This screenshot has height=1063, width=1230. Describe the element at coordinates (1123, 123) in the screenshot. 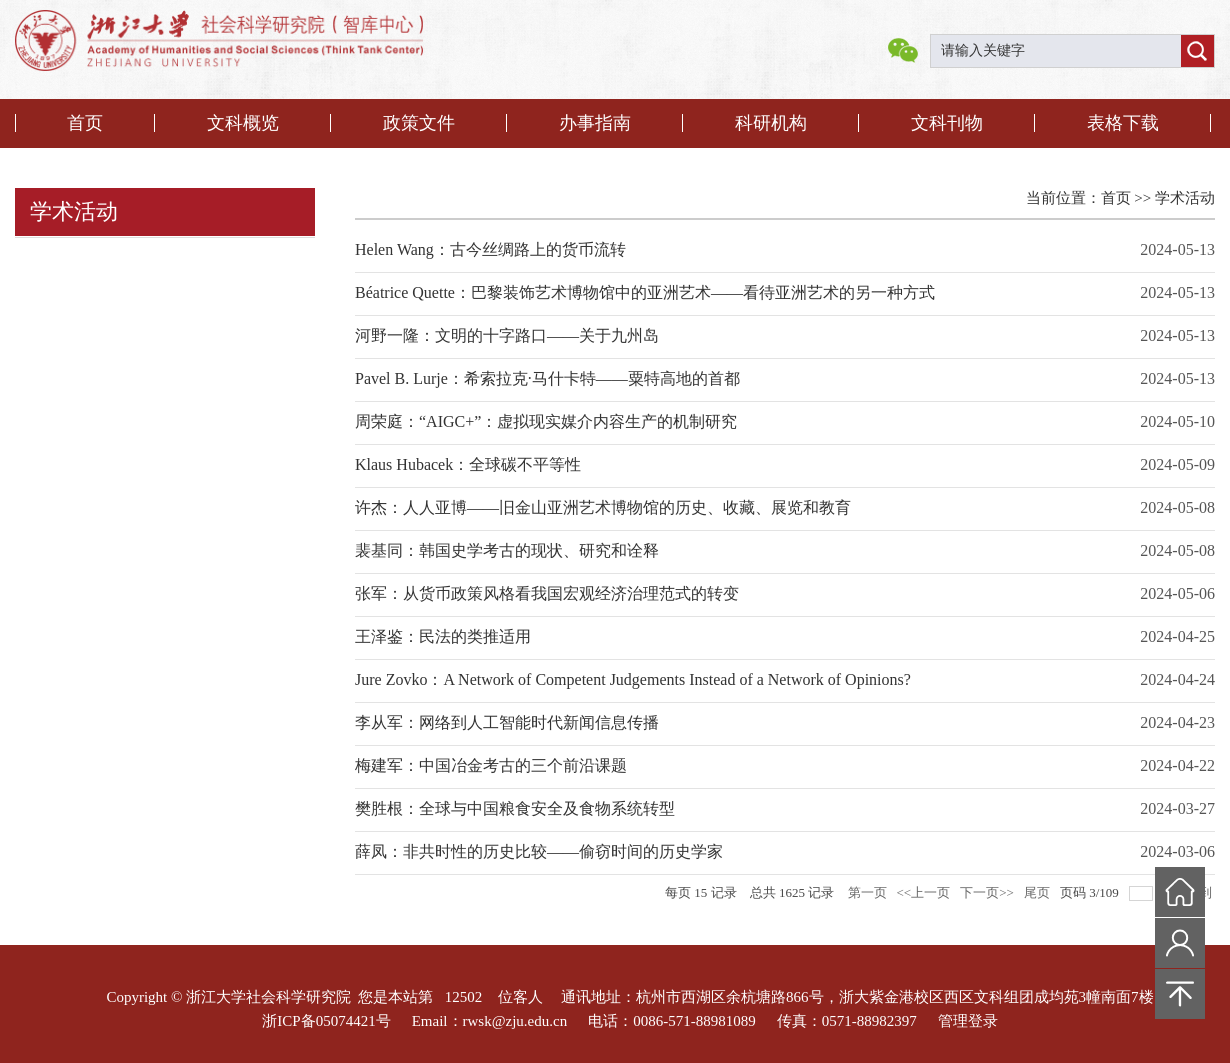

I see `表格下载` at that location.